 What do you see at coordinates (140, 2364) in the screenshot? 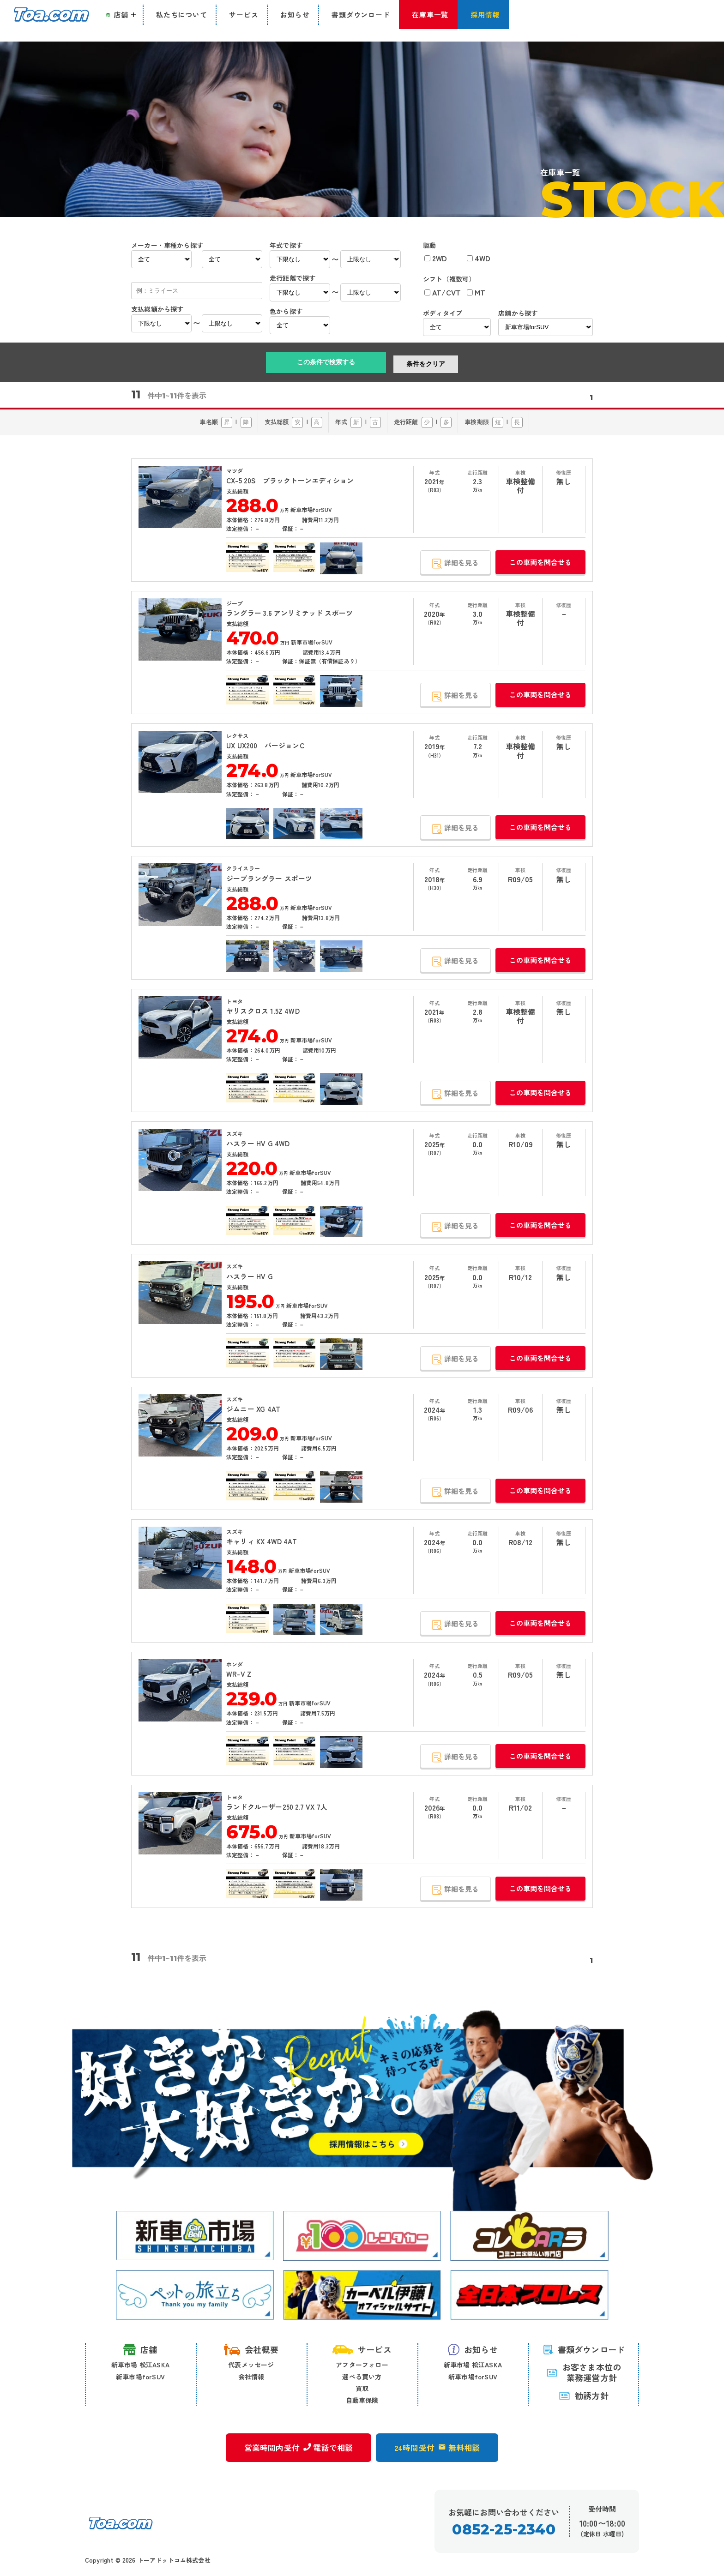
I see `新車市場 松江ASKA` at bounding box center [140, 2364].